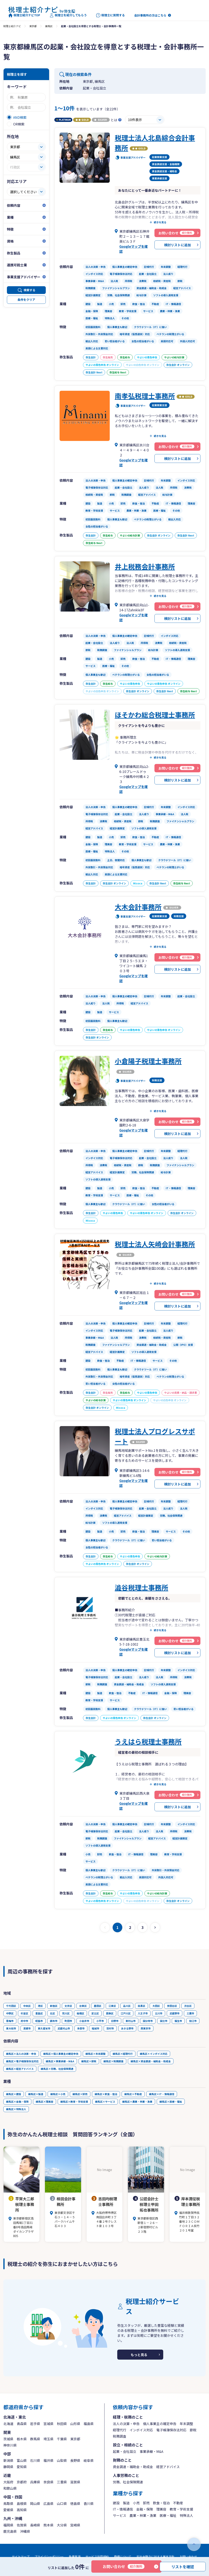 The height and width of the screenshot is (2576, 209). I want to click on 広島県, so click(48, 2503).